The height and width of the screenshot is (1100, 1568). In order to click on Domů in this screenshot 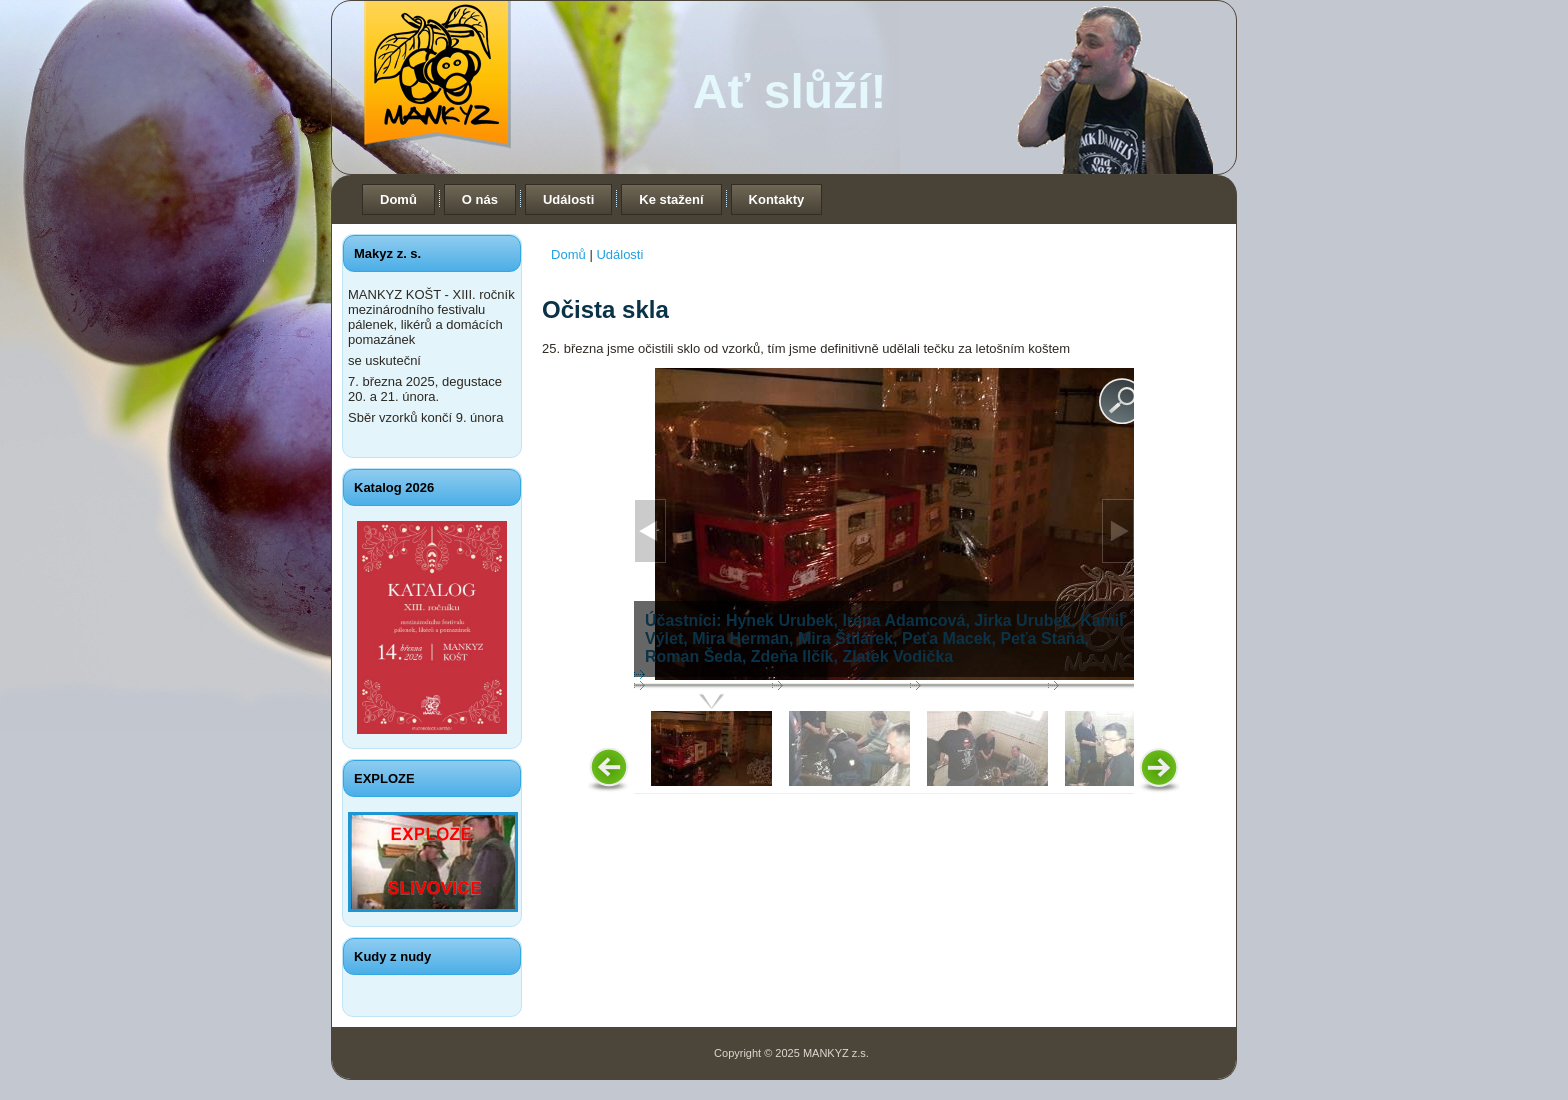, I will do `click(398, 199)`.